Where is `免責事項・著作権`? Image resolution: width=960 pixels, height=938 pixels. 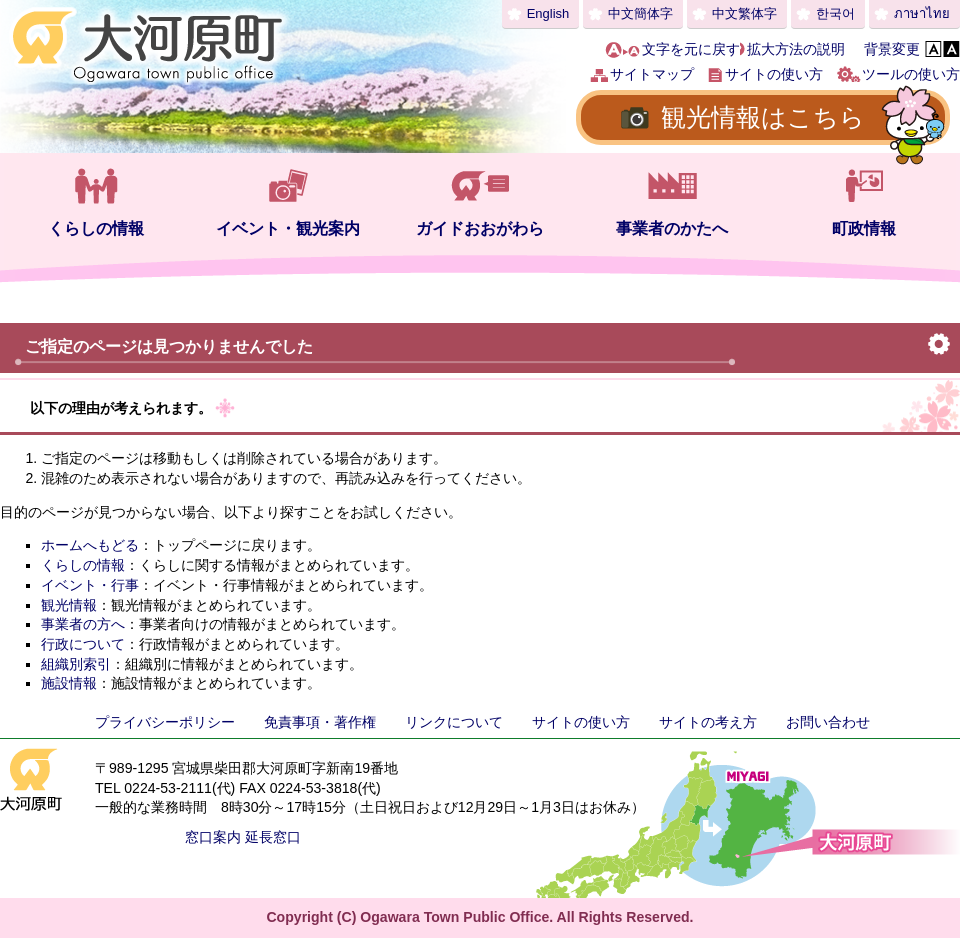
免責事項・著作権 is located at coordinates (320, 722).